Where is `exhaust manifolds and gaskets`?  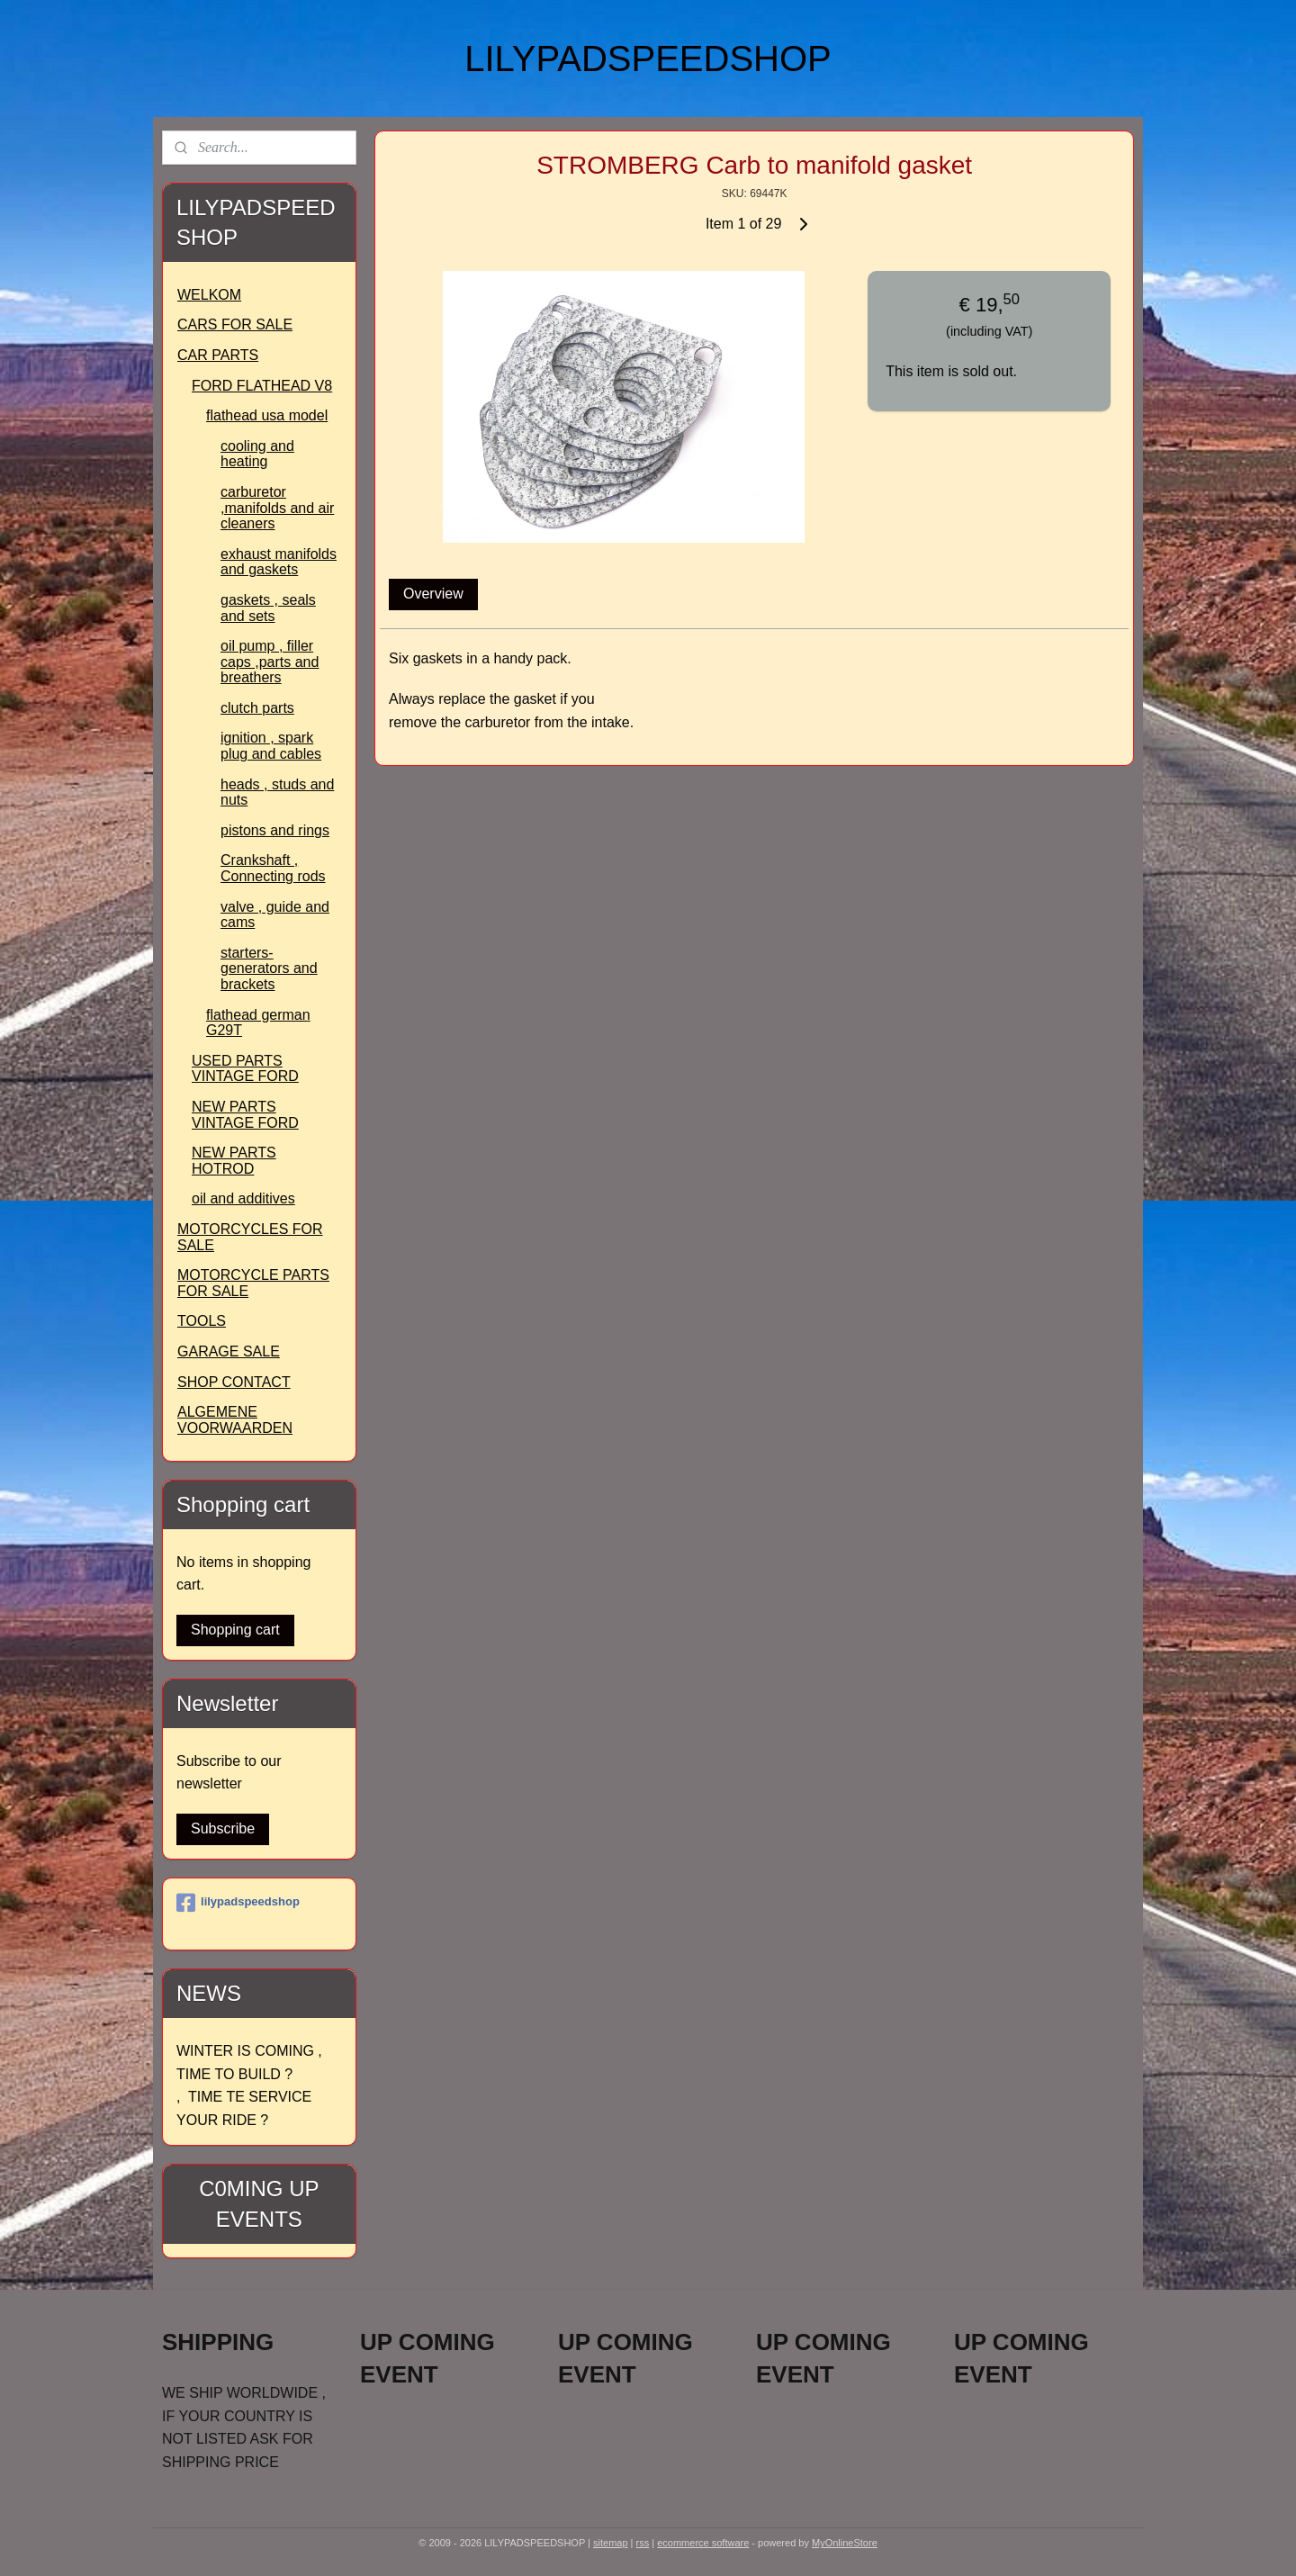 exhaust manifolds and gaskets is located at coordinates (278, 562).